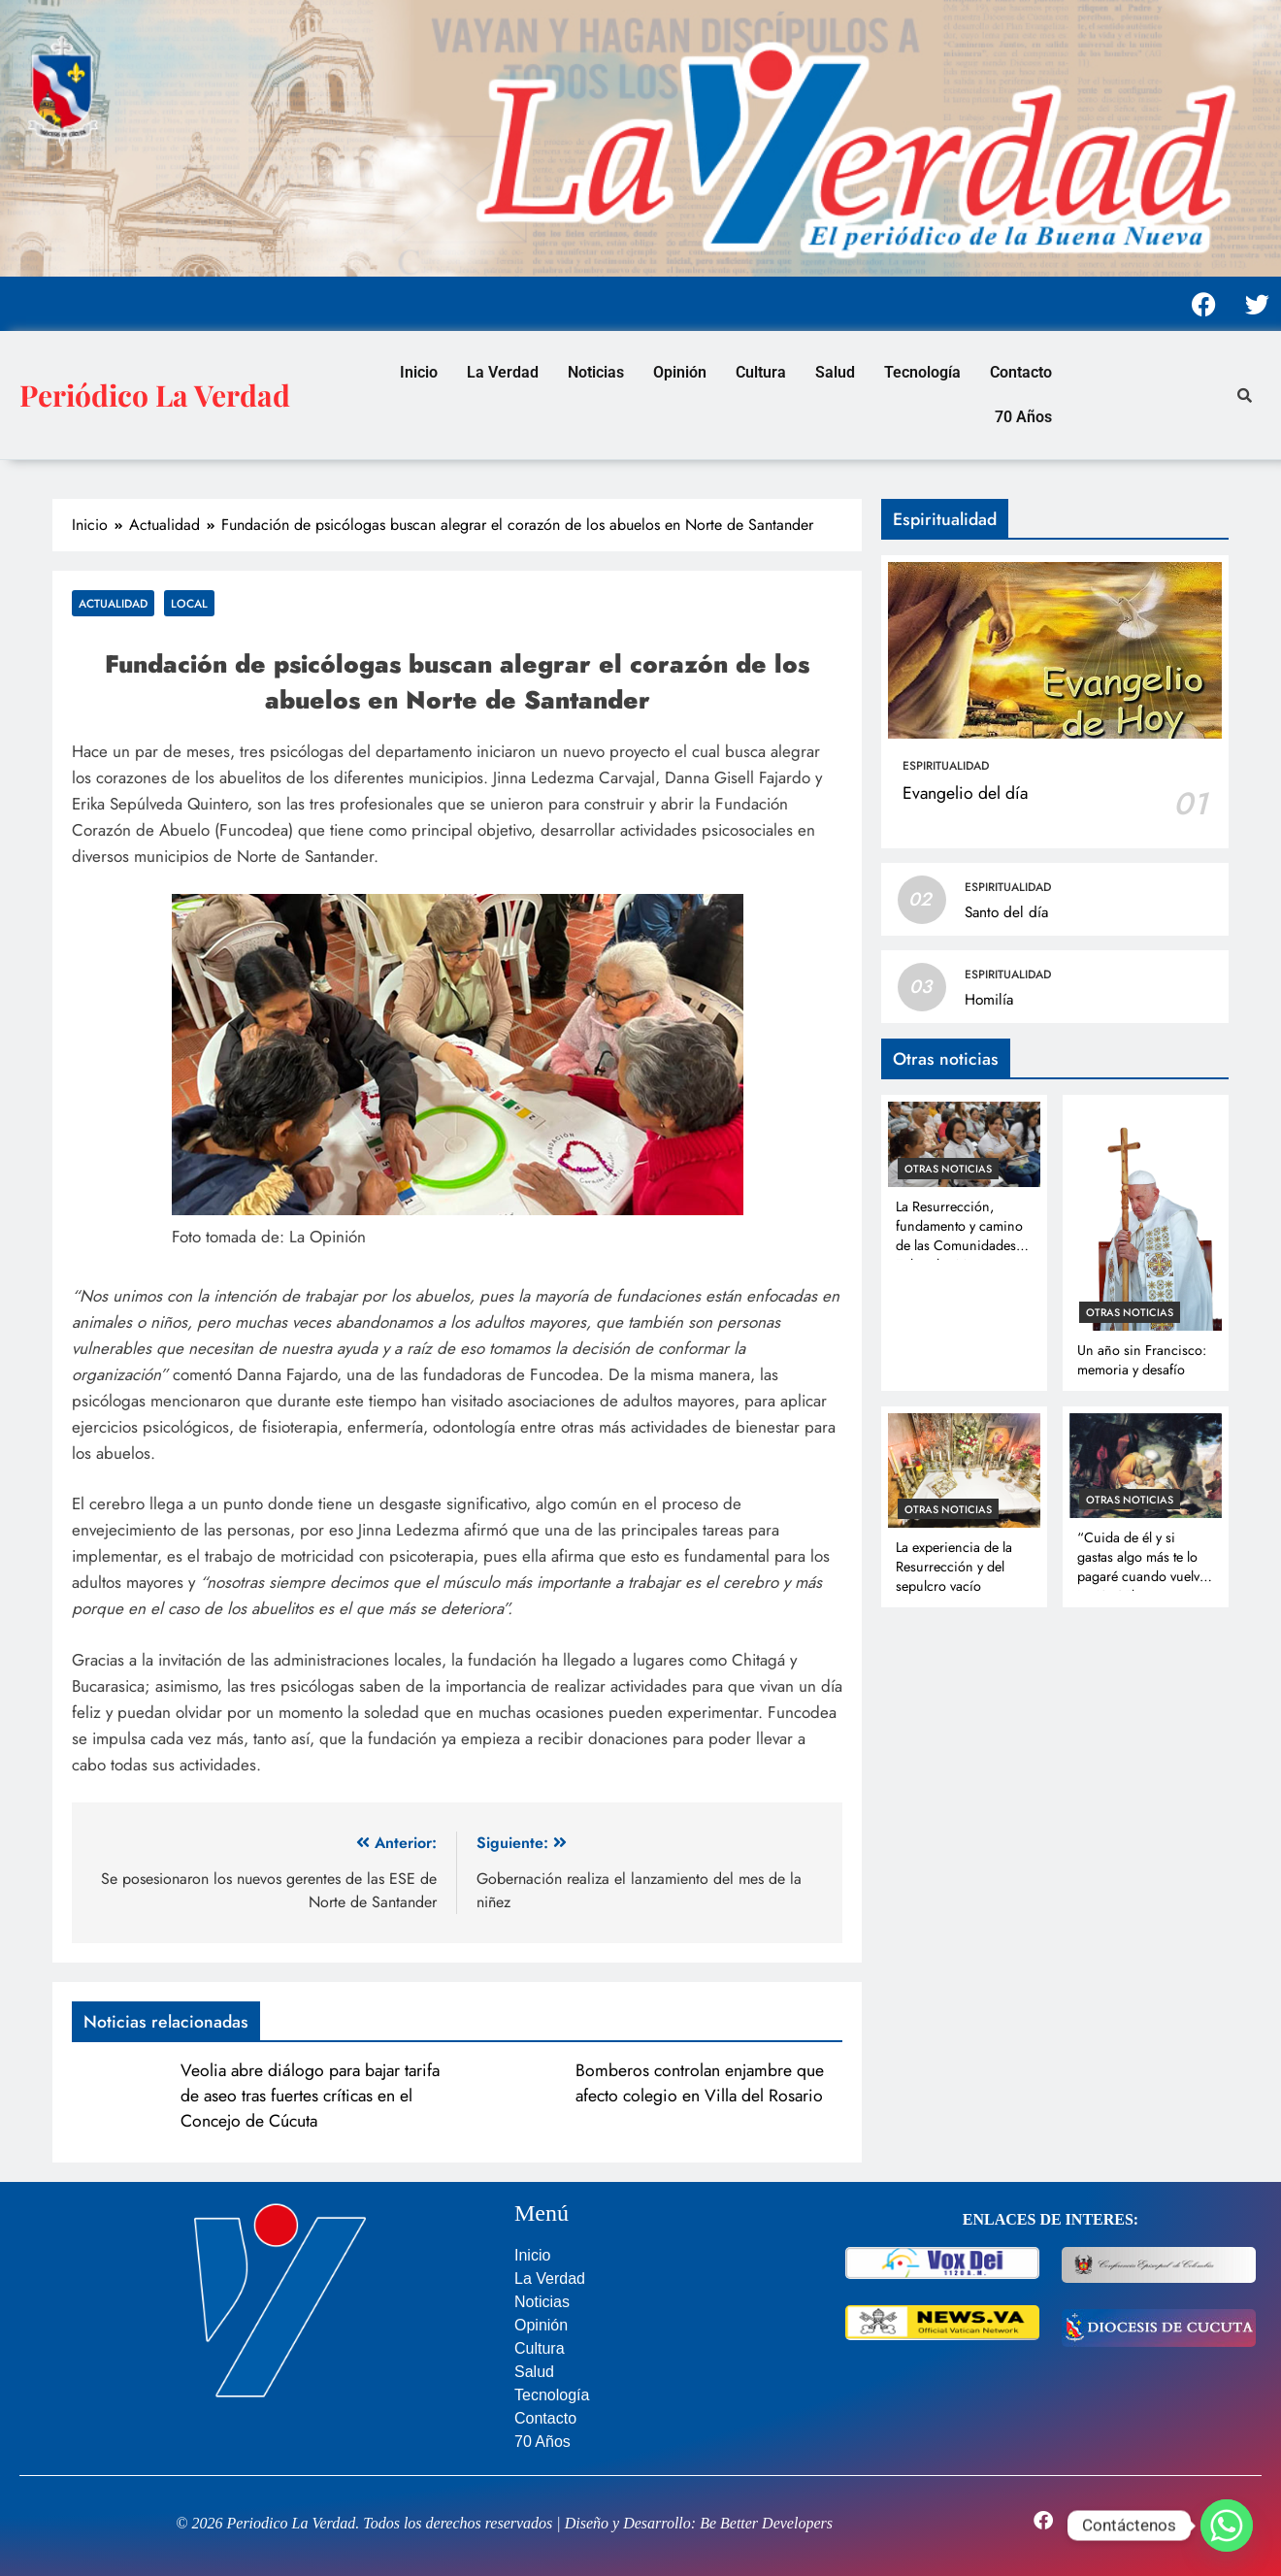 The image size is (1281, 2576). What do you see at coordinates (419, 372) in the screenshot?
I see `Inicio` at bounding box center [419, 372].